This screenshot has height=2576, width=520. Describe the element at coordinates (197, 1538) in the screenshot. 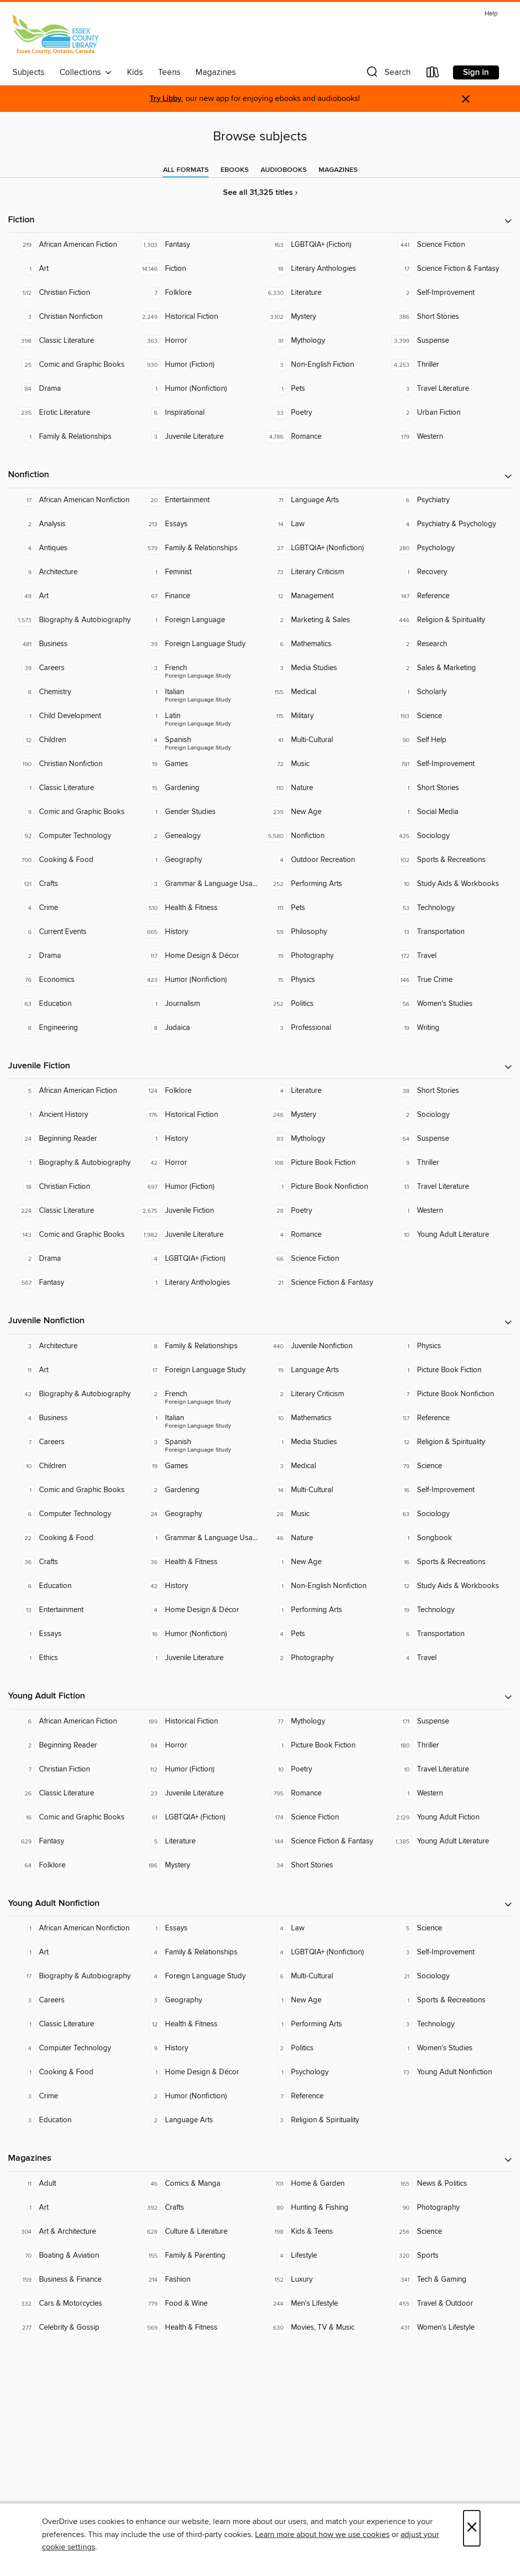

I see `[Grammar & Language Usage. 1 titles in collection.]` at that location.